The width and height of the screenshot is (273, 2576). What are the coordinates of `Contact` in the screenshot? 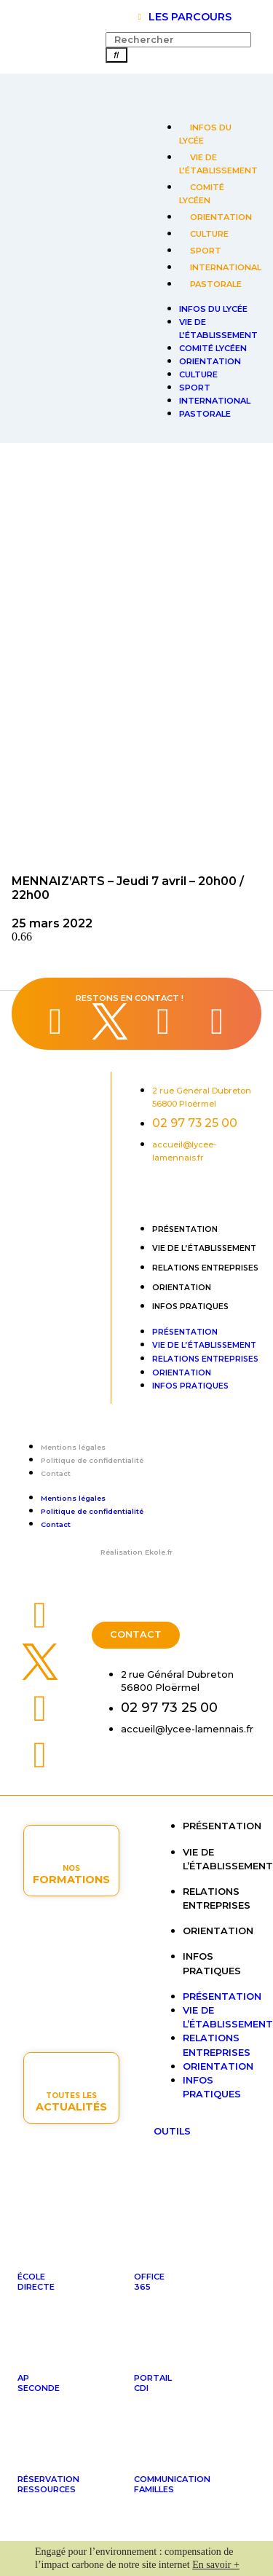 It's located at (56, 1473).